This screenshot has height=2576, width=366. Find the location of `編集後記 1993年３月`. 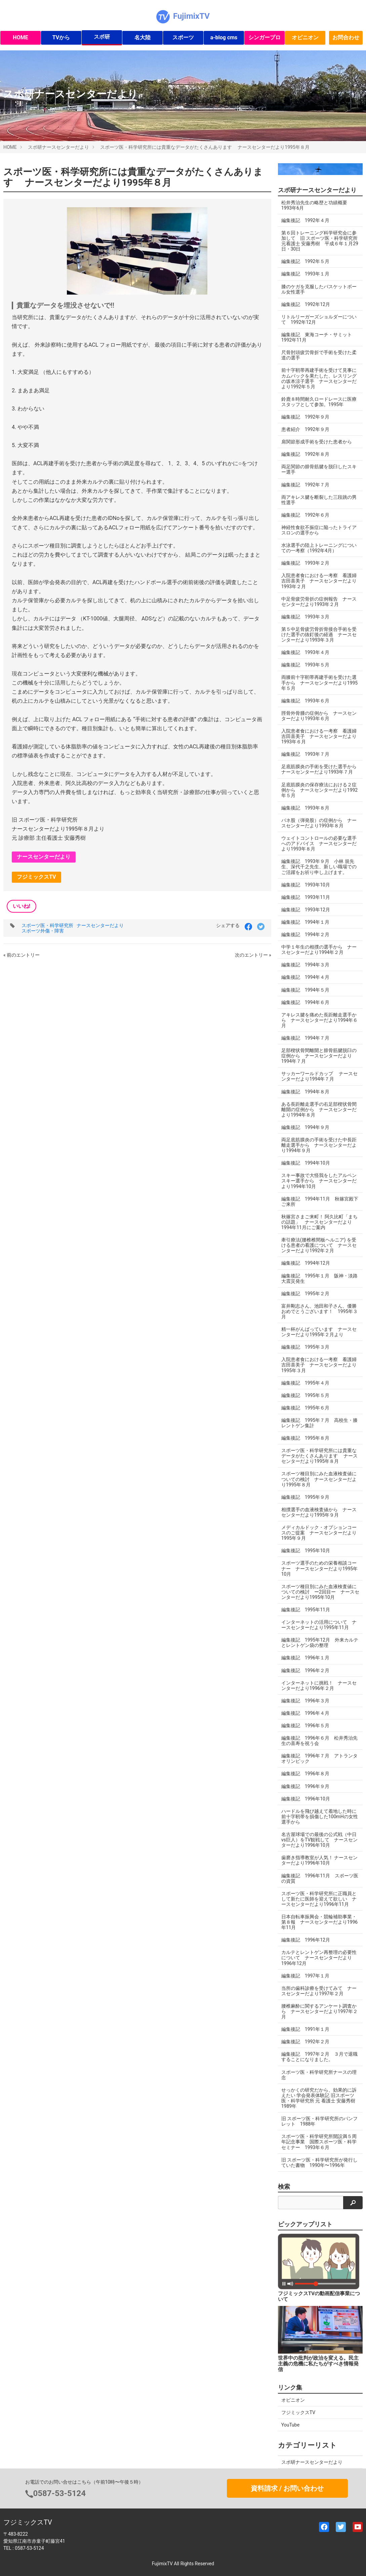

編集後記 1993年３月 is located at coordinates (305, 616).